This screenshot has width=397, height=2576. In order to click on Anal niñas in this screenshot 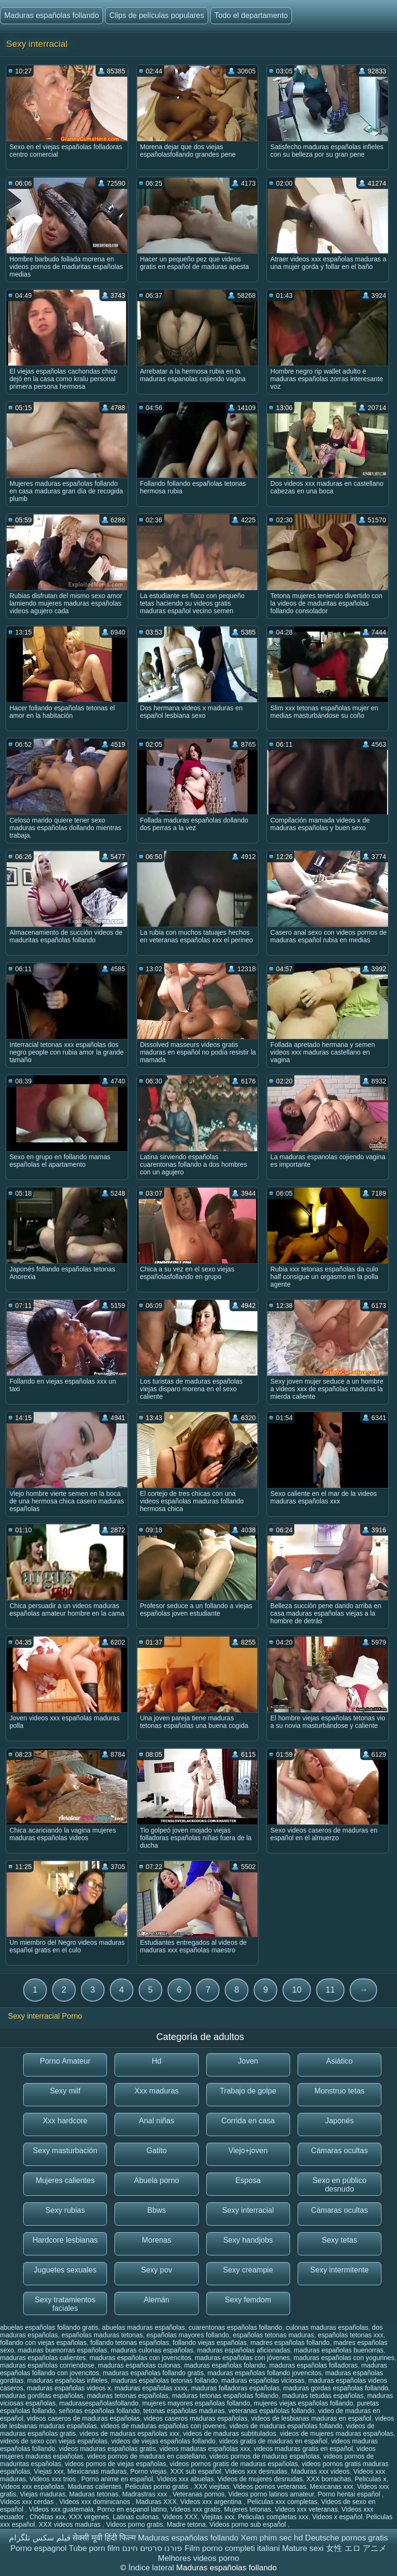, I will do `click(157, 2121)`.